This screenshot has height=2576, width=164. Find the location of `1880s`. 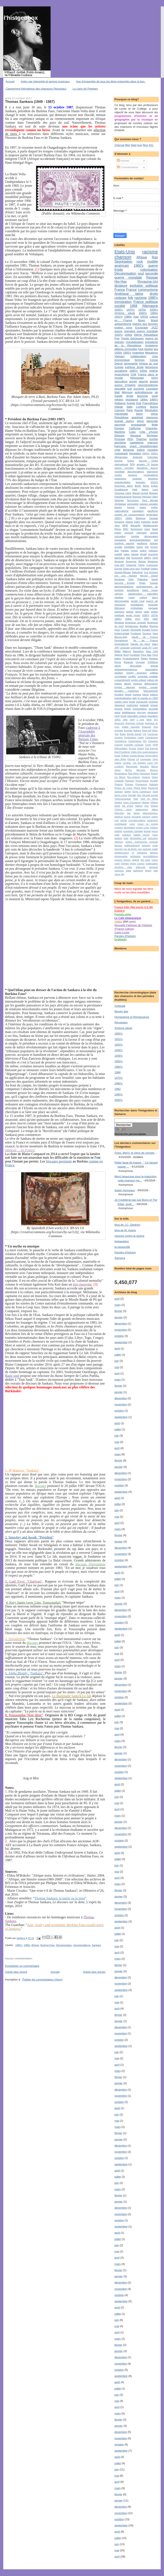

1880s is located at coordinates (128, 618).